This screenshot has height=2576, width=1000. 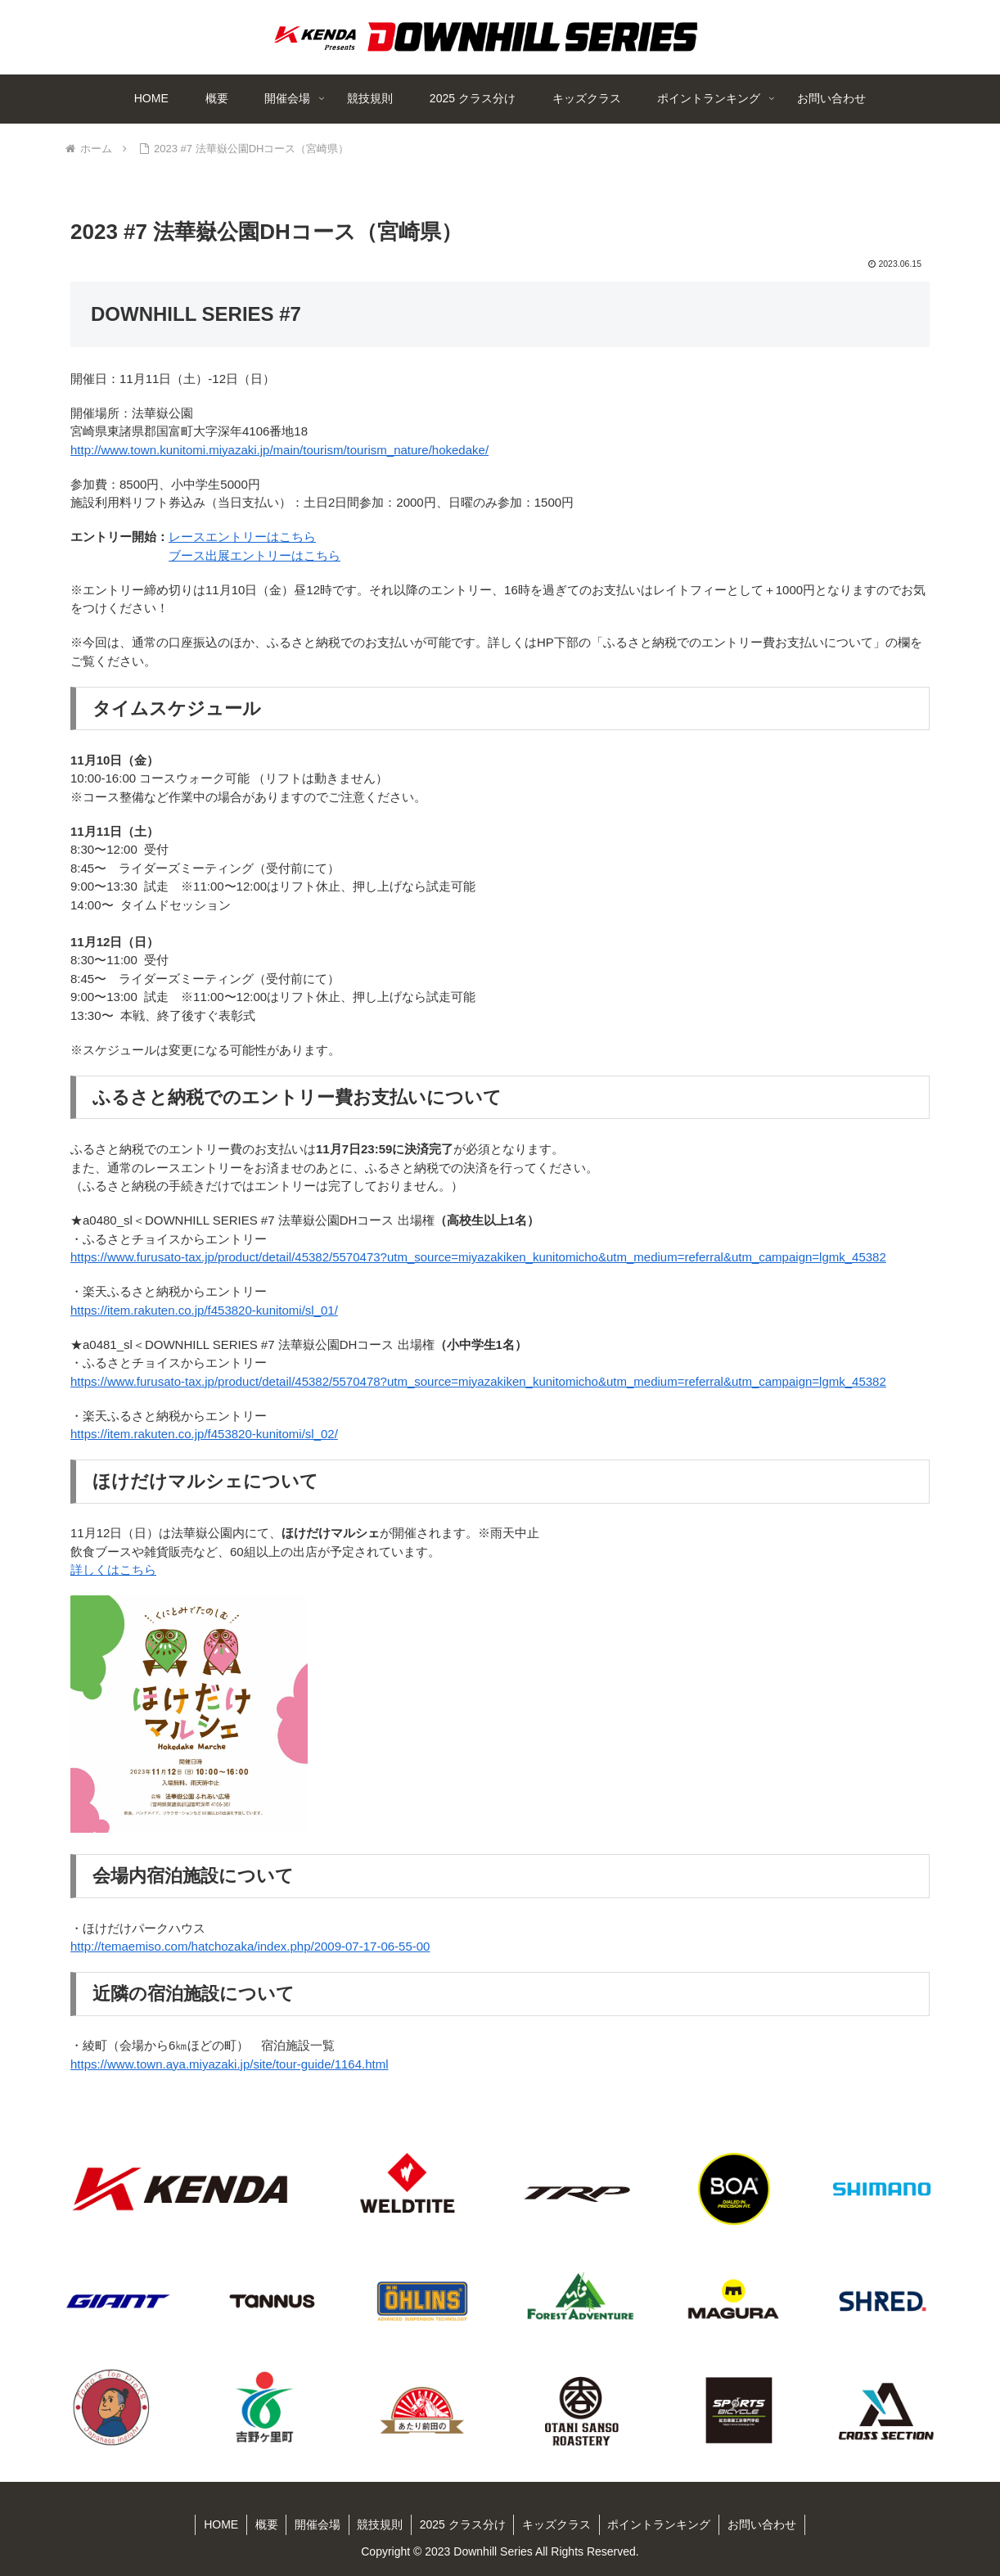 What do you see at coordinates (463, 2524) in the screenshot?
I see `2025 クラス分け` at bounding box center [463, 2524].